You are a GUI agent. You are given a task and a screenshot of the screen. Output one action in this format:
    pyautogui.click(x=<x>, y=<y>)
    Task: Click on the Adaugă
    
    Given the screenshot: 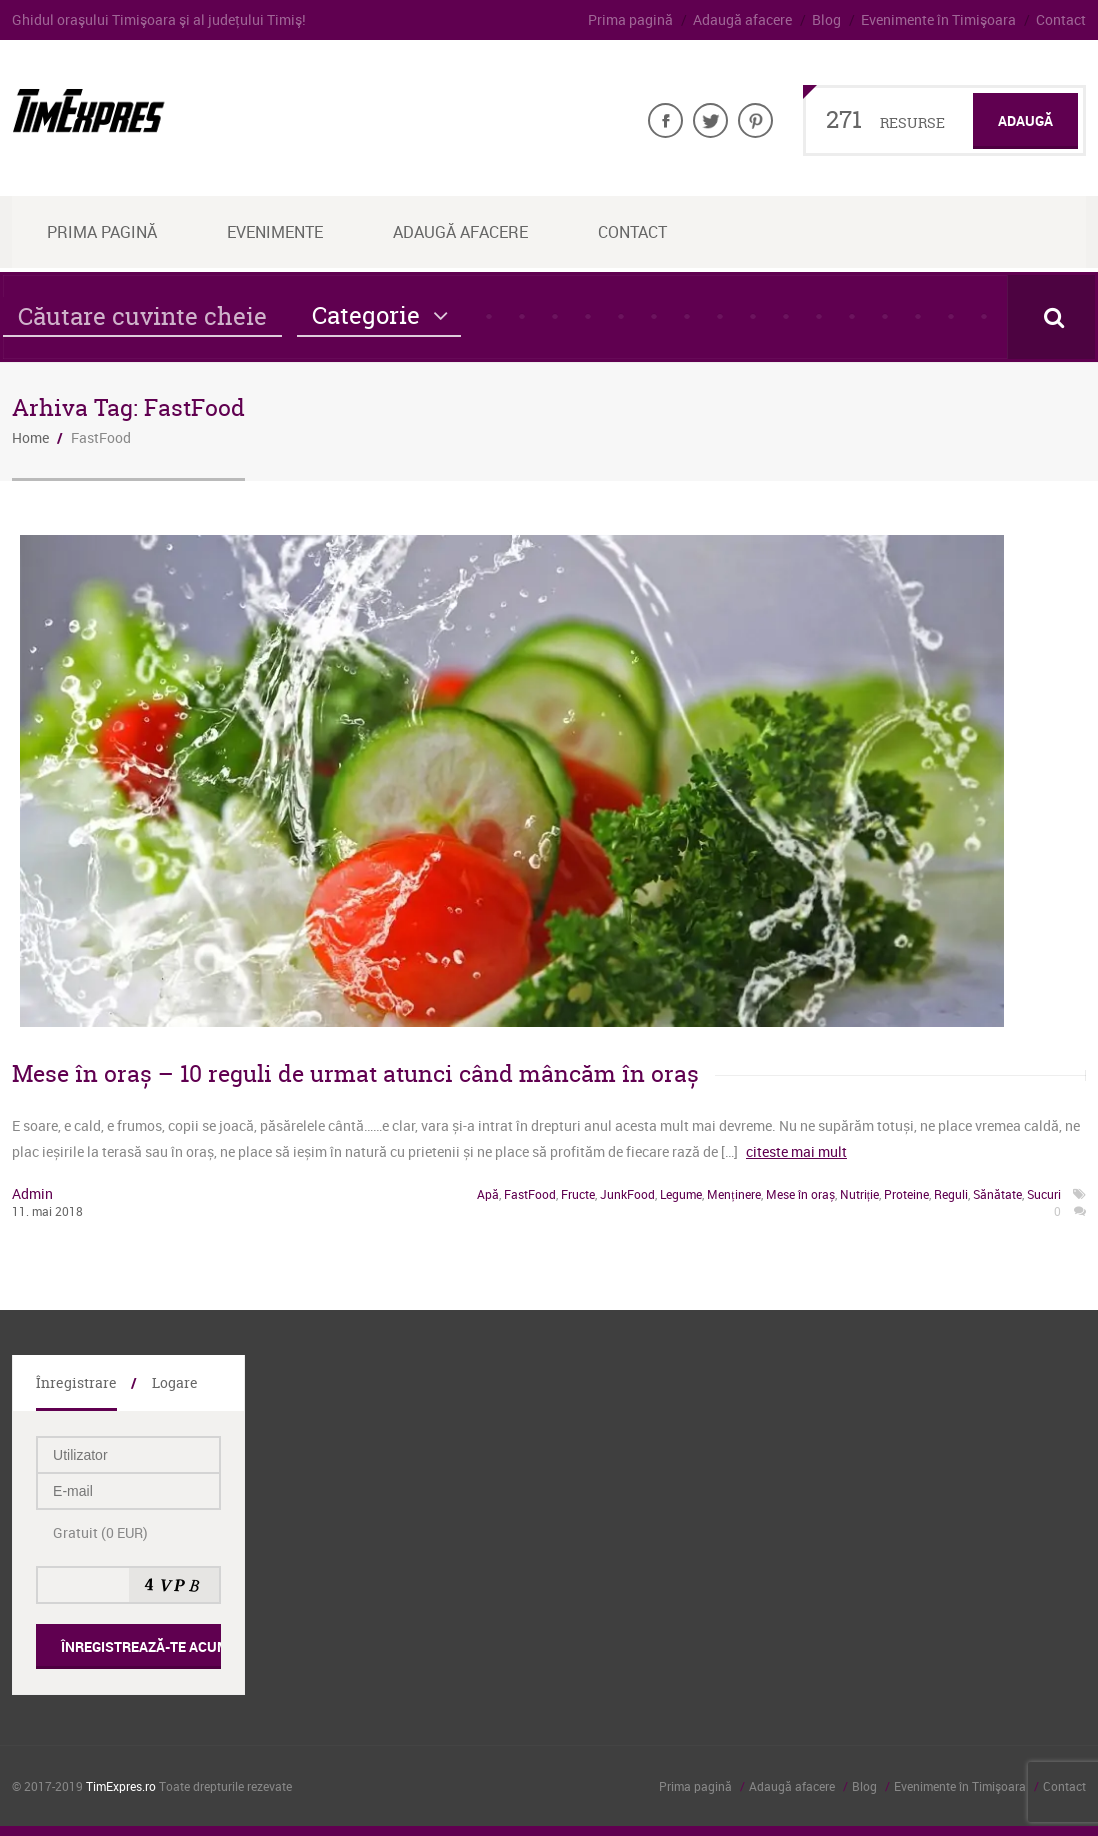 What is the action you would take?
    pyautogui.click(x=1025, y=120)
    